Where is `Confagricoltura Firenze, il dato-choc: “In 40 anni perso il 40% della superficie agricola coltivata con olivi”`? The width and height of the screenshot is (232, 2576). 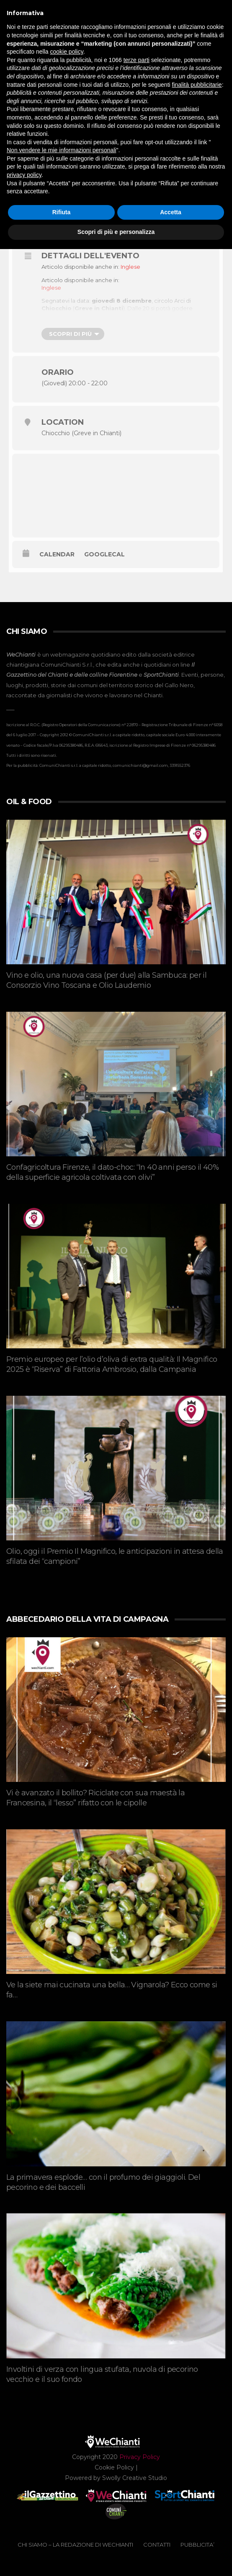
Confagricoltura Firenze, il dato-choc: “In 40 anni perso il 40% della superficie agricola coltivata con olivi” is located at coordinates (112, 1172).